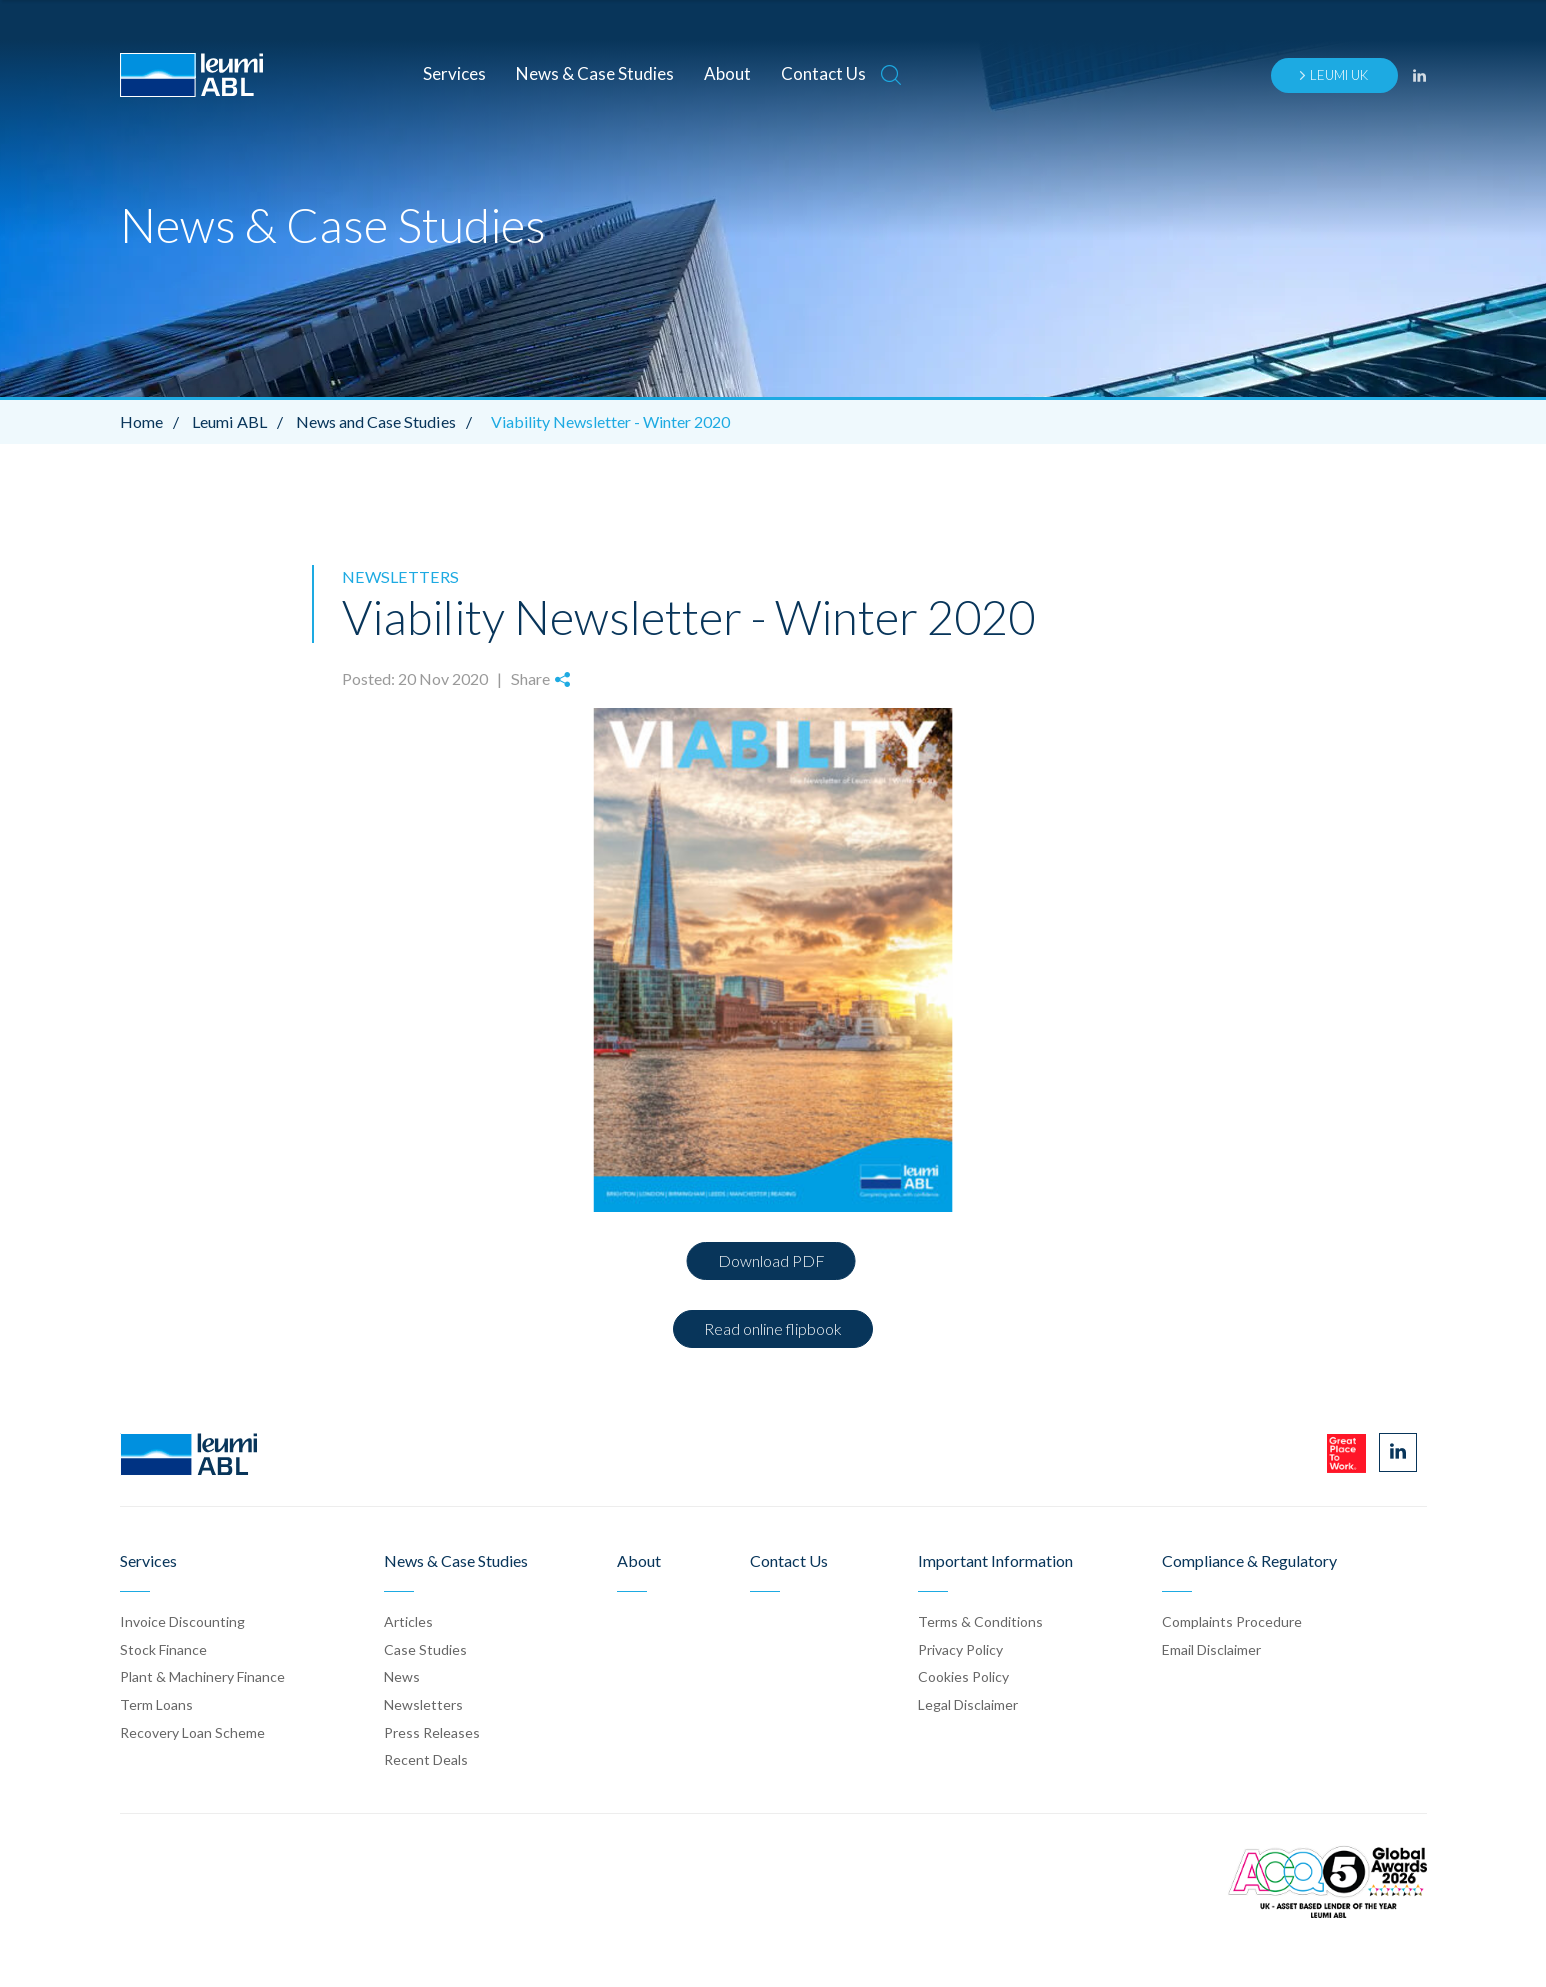 The image size is (1546, 1987). I want to click on Contact Us, so click(823, 73).